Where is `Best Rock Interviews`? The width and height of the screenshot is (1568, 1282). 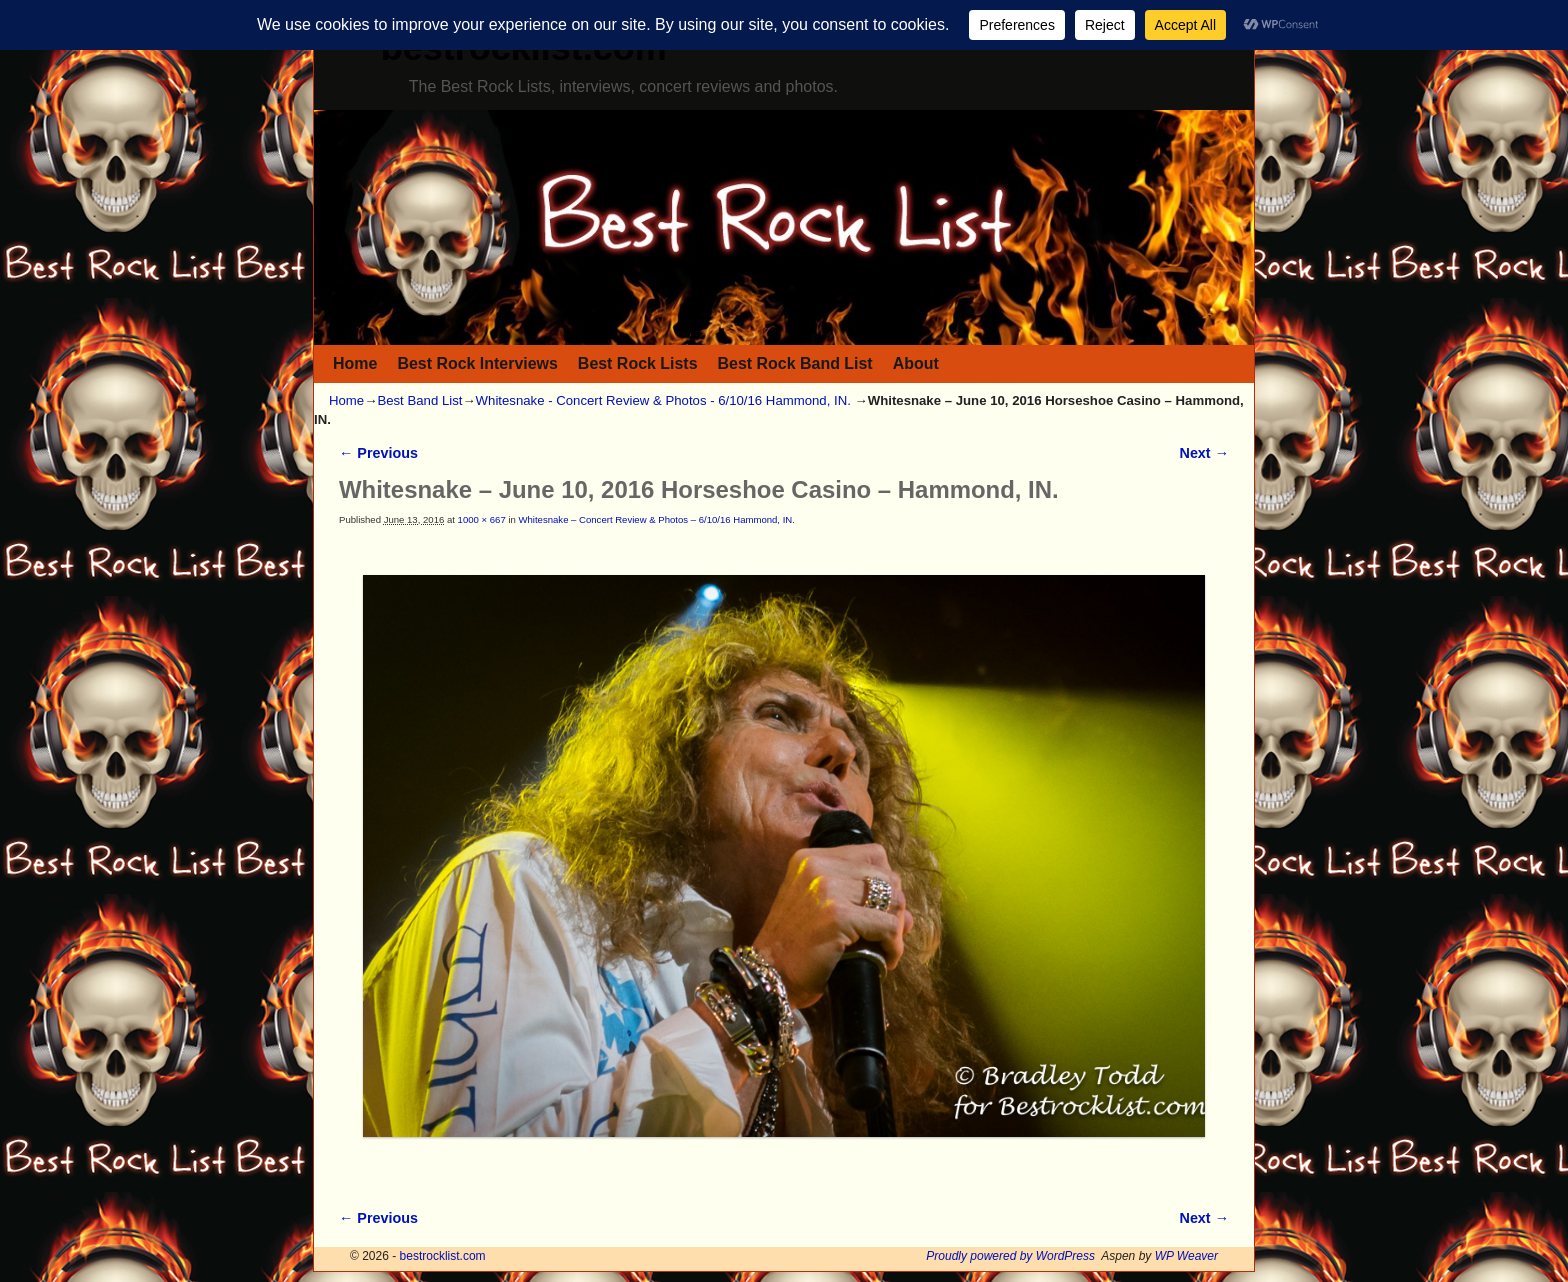 Best Rock Interviews is located at coordinates (477, 363).